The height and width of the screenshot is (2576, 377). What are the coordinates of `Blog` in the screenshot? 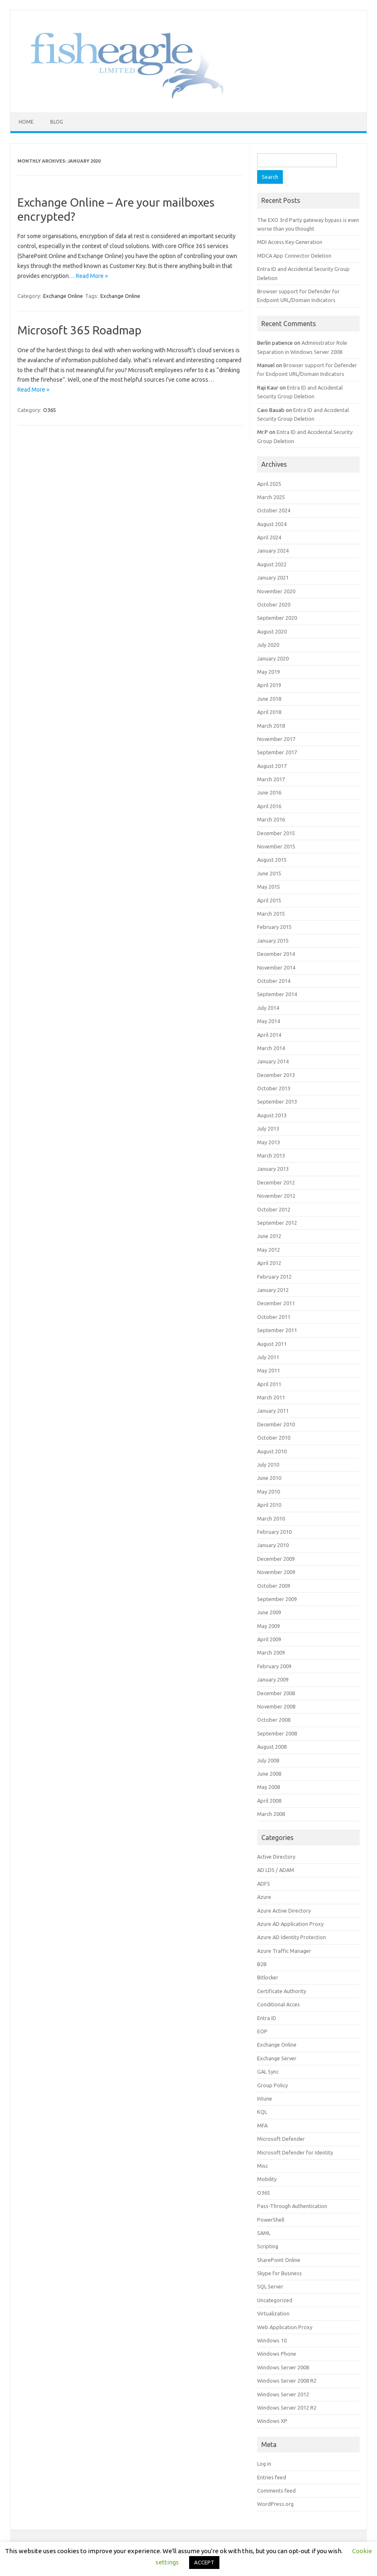 It's located at (56, 121).